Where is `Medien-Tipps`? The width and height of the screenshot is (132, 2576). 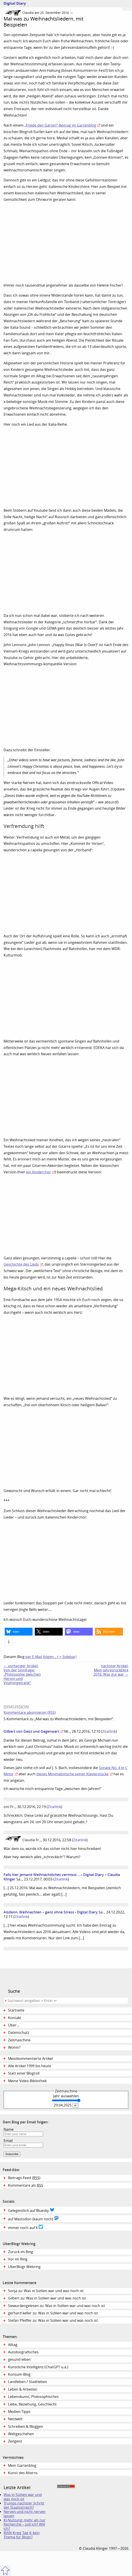
Medien-Tipps is located at coordinates (19, 2412).